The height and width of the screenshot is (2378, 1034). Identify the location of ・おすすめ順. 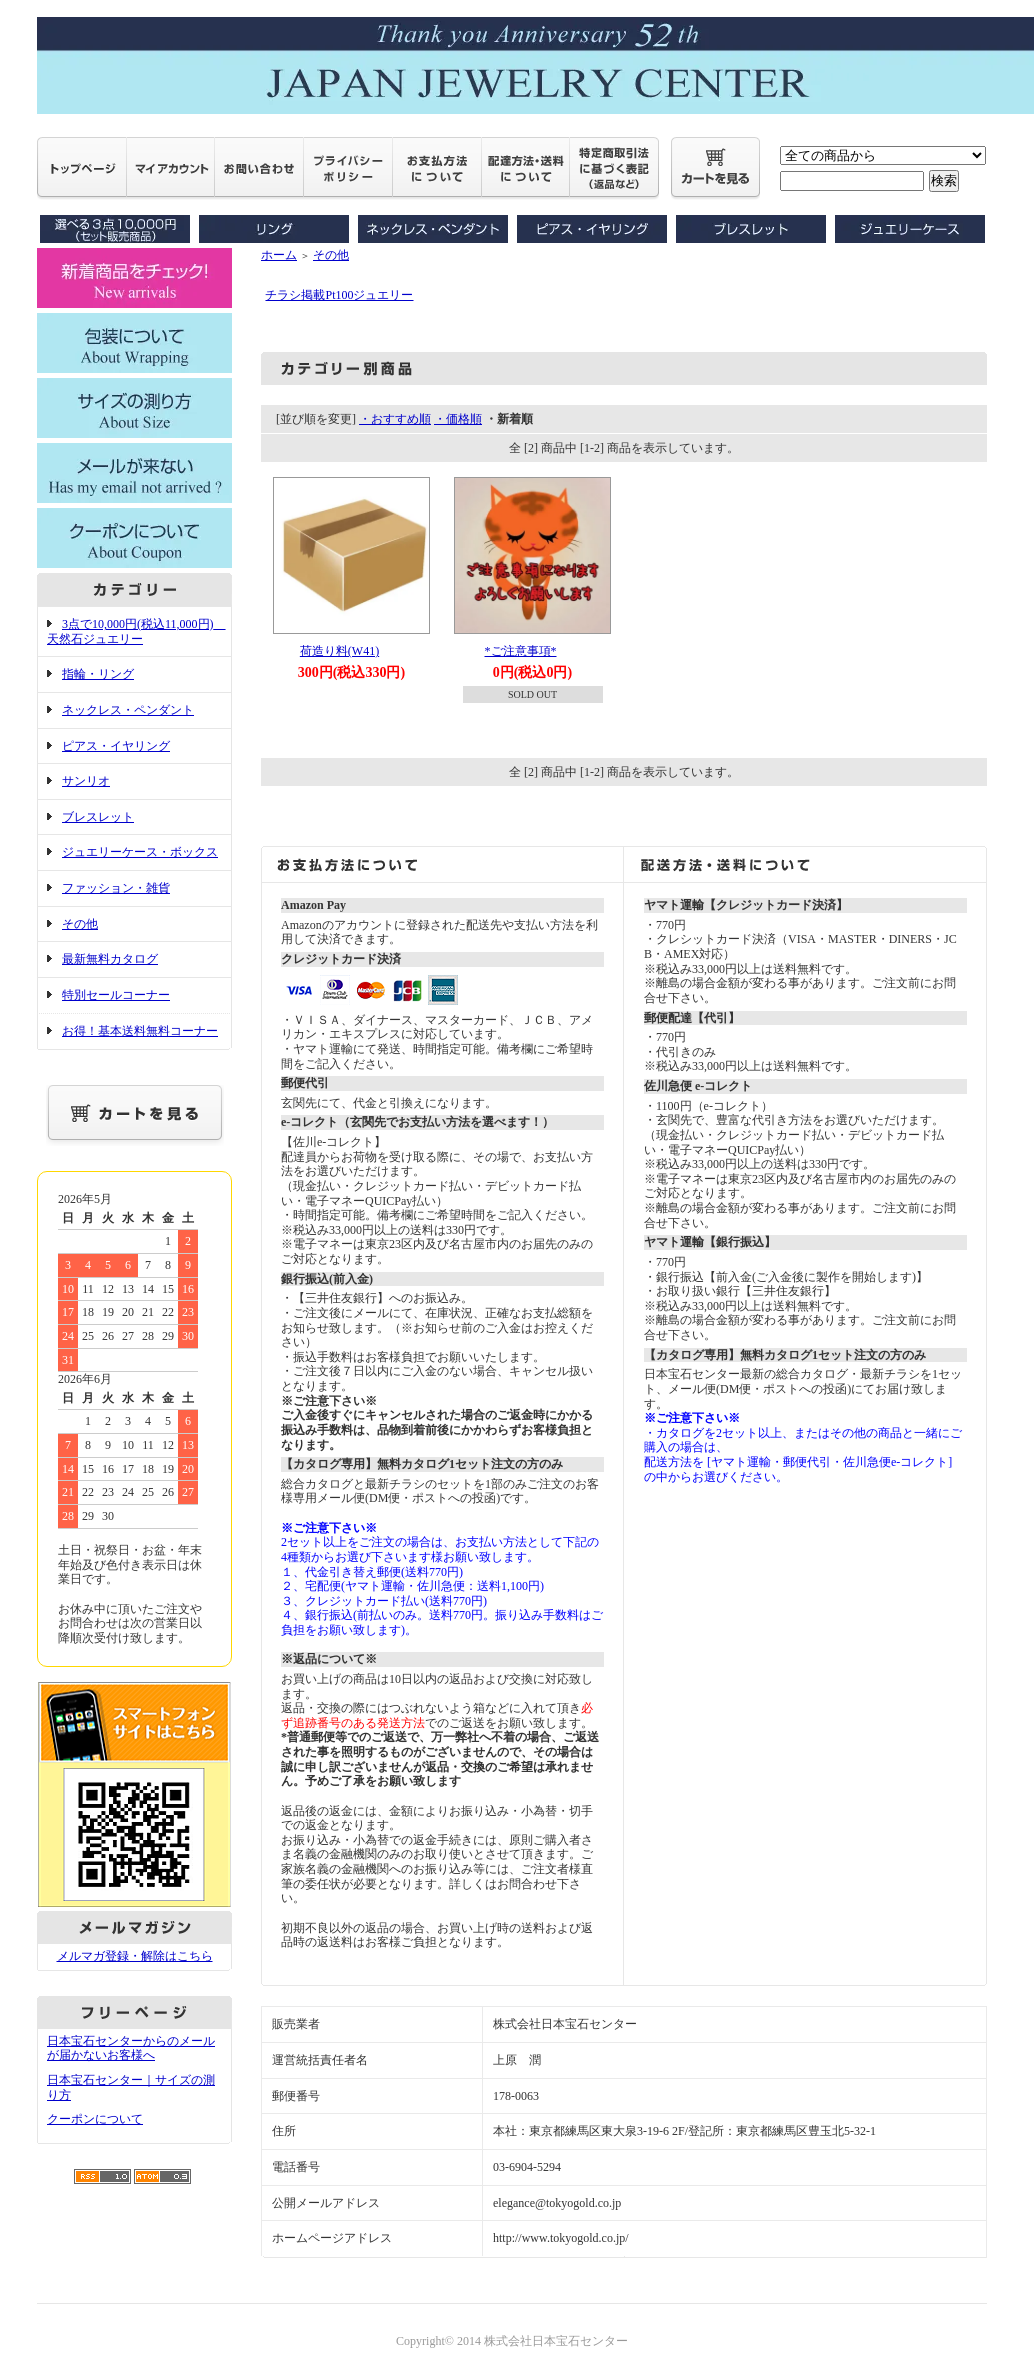
(395, 419).